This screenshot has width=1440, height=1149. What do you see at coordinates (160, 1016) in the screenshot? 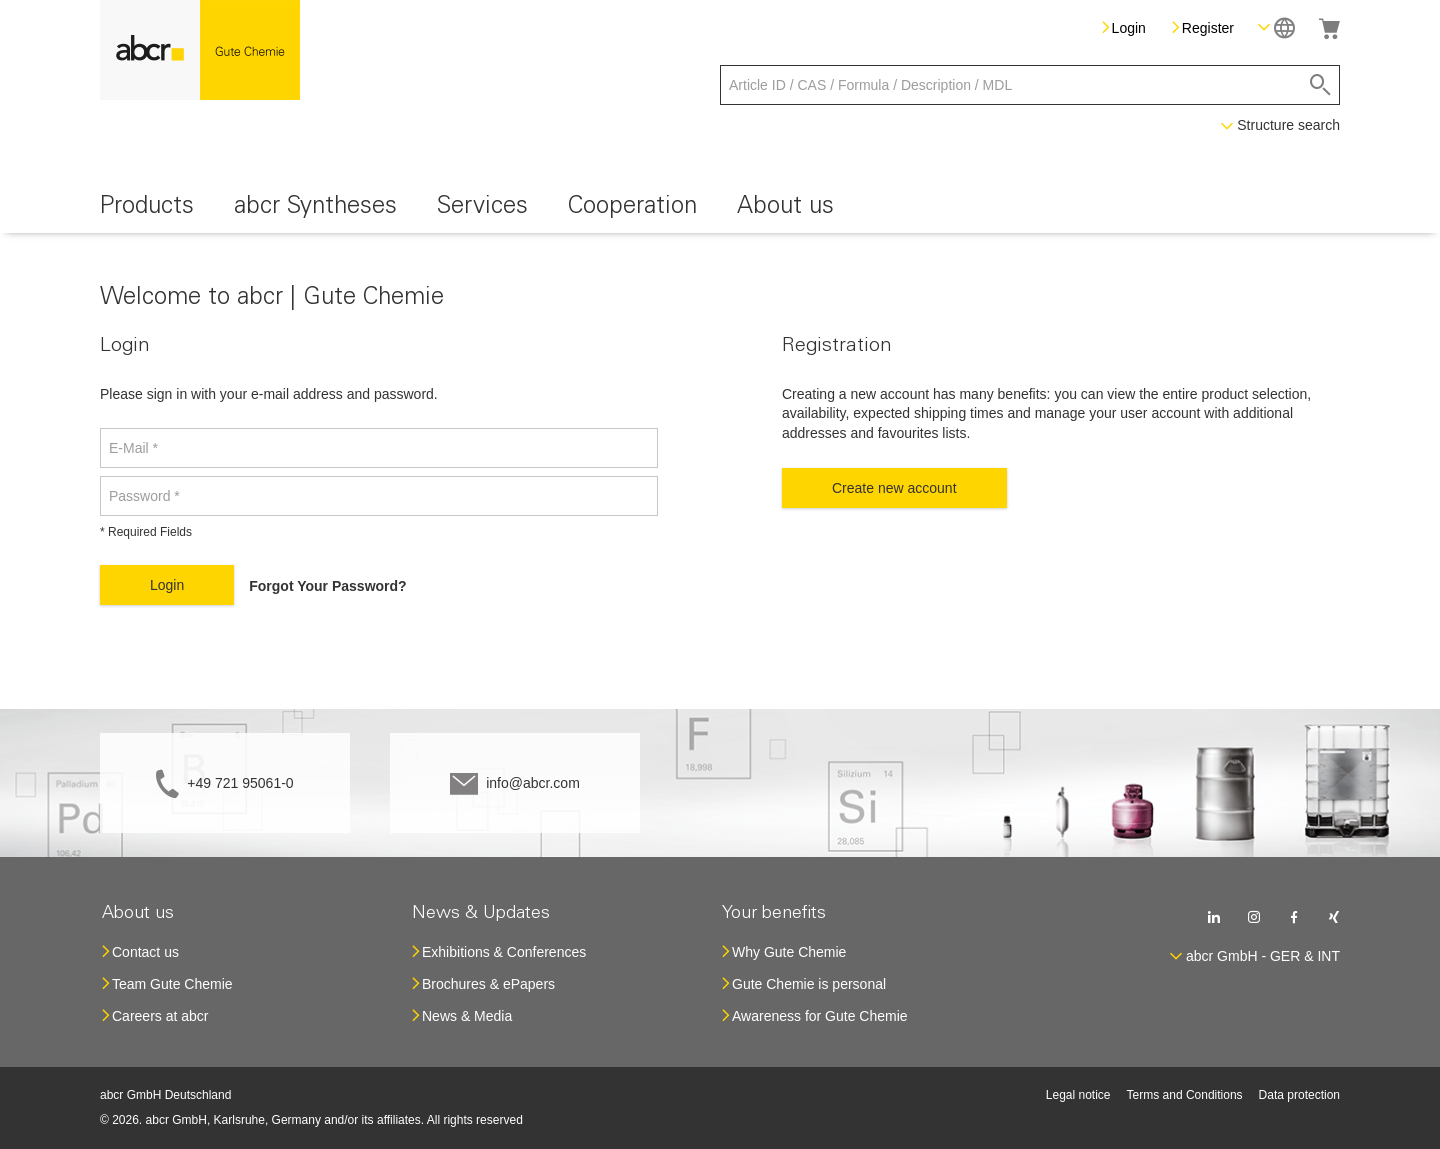
I see `Careers at abcr` at bounding box center [160, 1016].